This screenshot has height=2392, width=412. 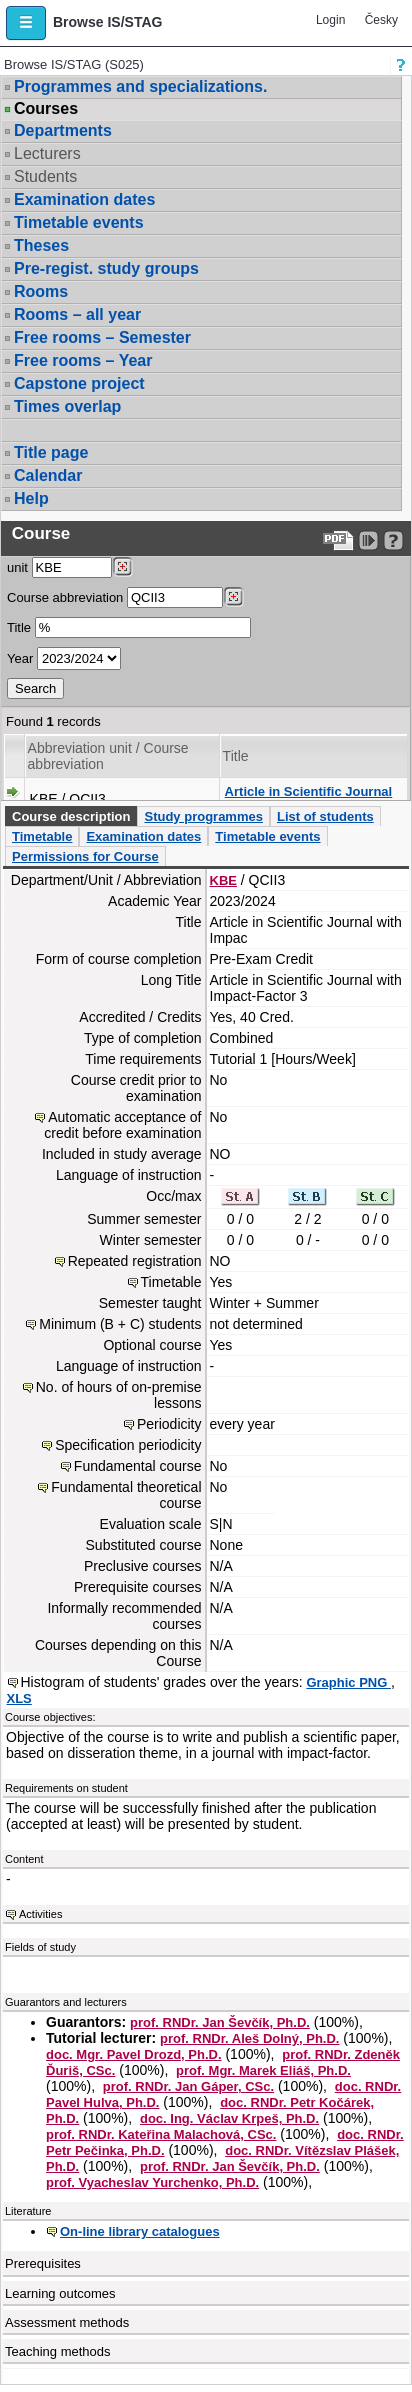 I want to click on Title page, so click(x=51, y=452).